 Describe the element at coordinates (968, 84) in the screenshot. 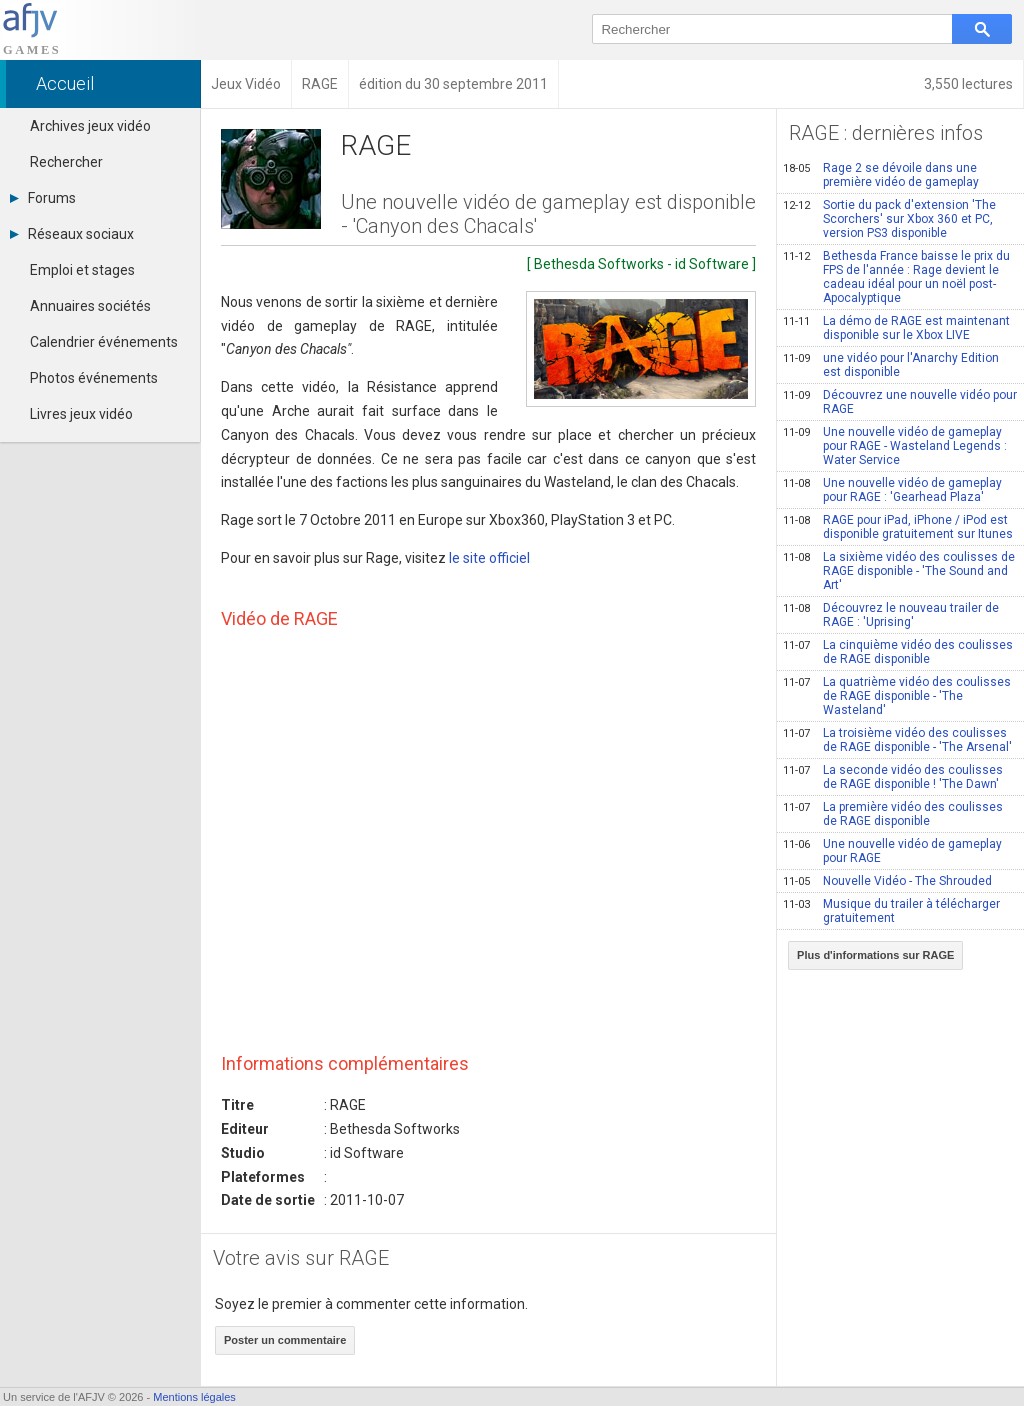

I see `3,550 lectures` at that location.